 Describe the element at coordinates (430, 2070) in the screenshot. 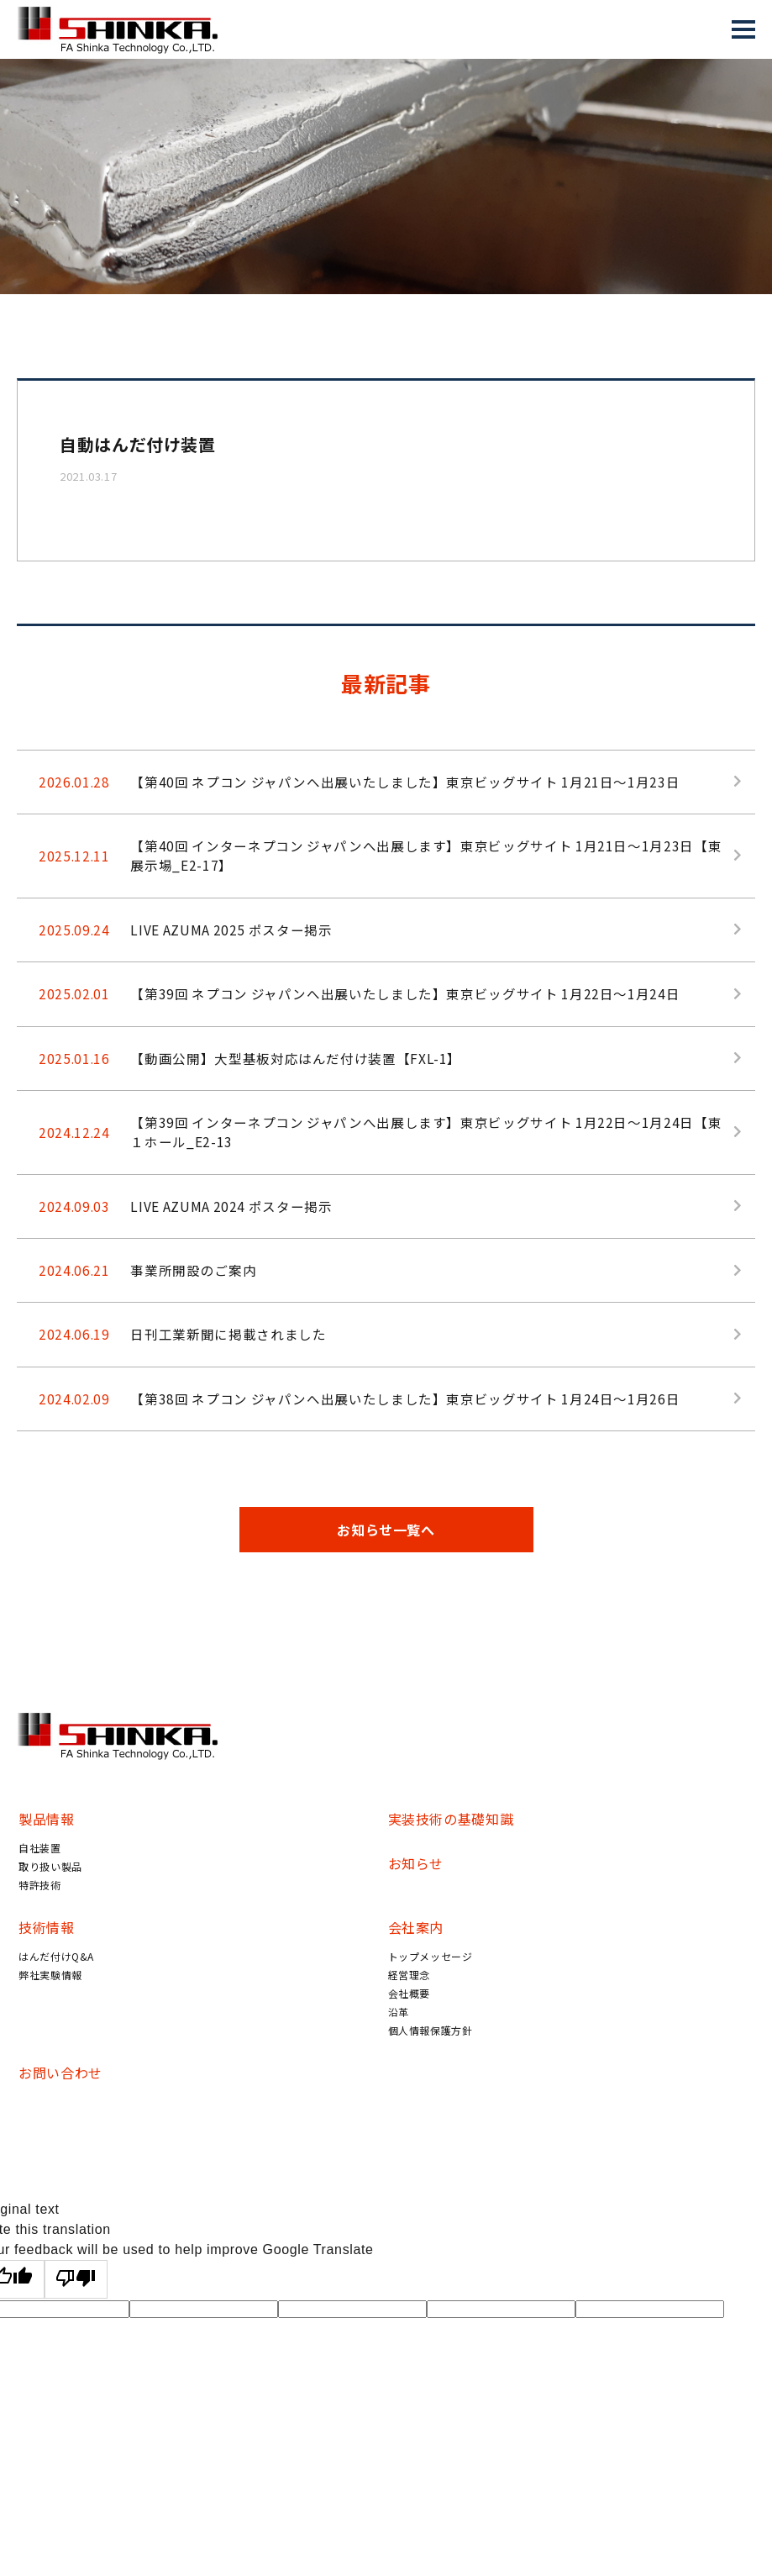

I see `個人情報保護方針` at that location.